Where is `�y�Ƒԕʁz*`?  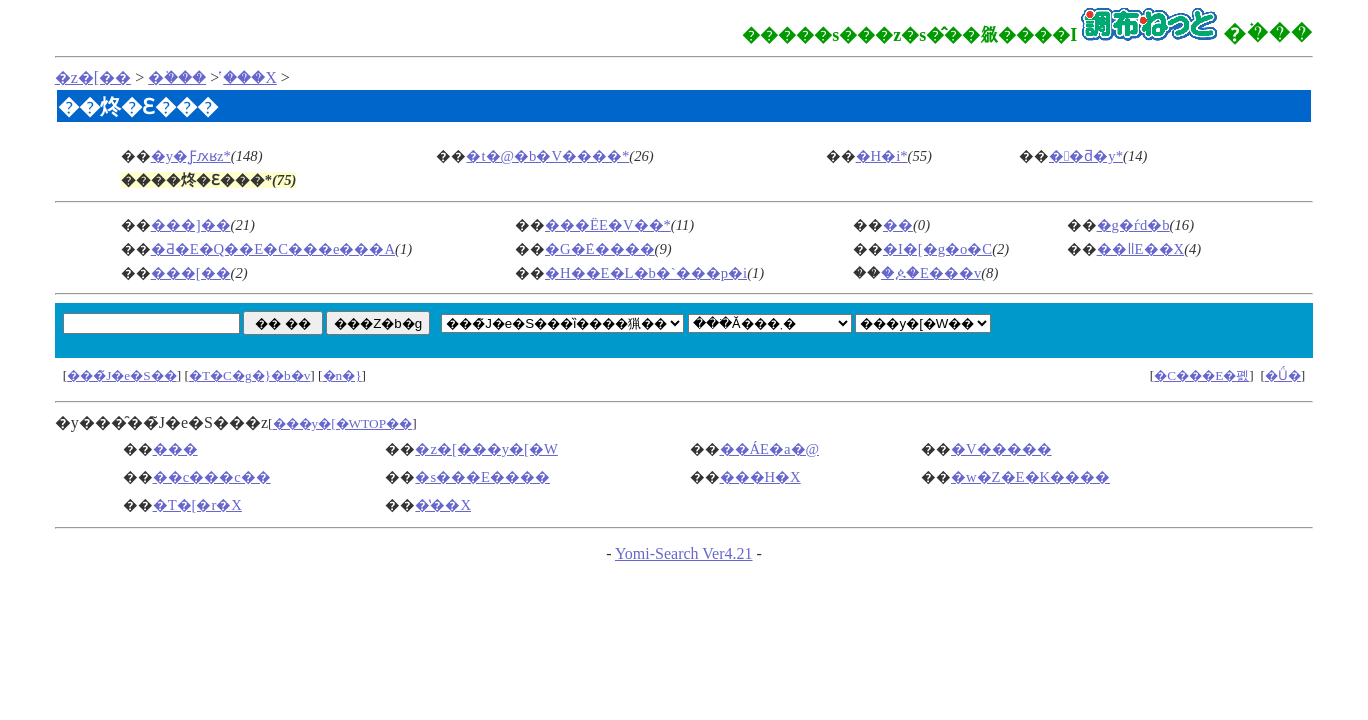
�y�Ƒԕʁz* is located at coordinates (191, 156).